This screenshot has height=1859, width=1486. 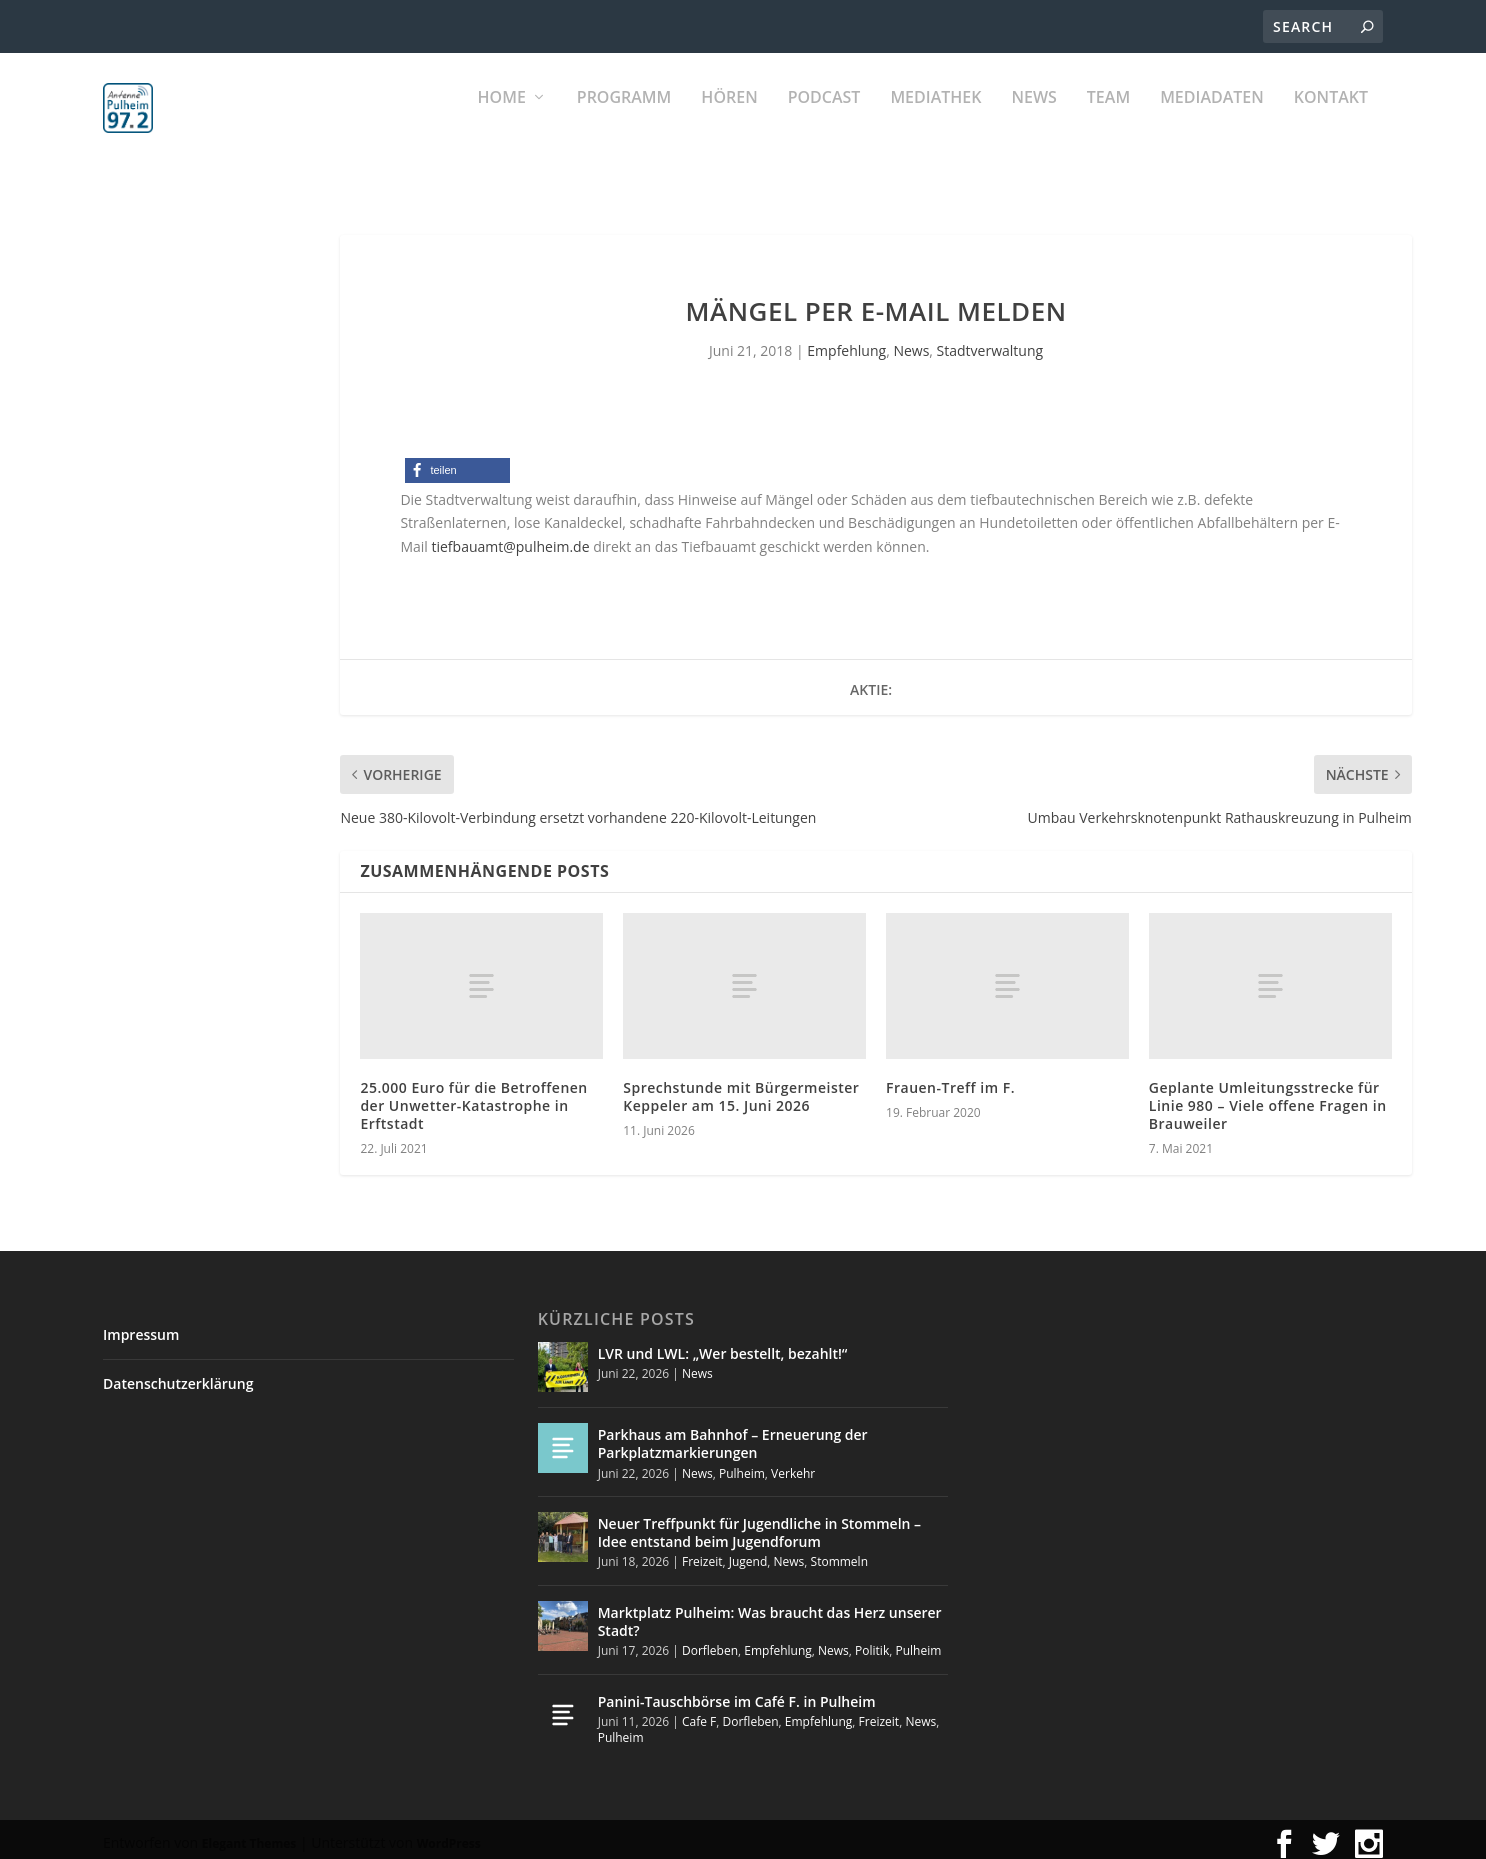 What do you see at coordinates (1033, 120) in the screenshot?
I see `News` at bounding box center [1033, 120].